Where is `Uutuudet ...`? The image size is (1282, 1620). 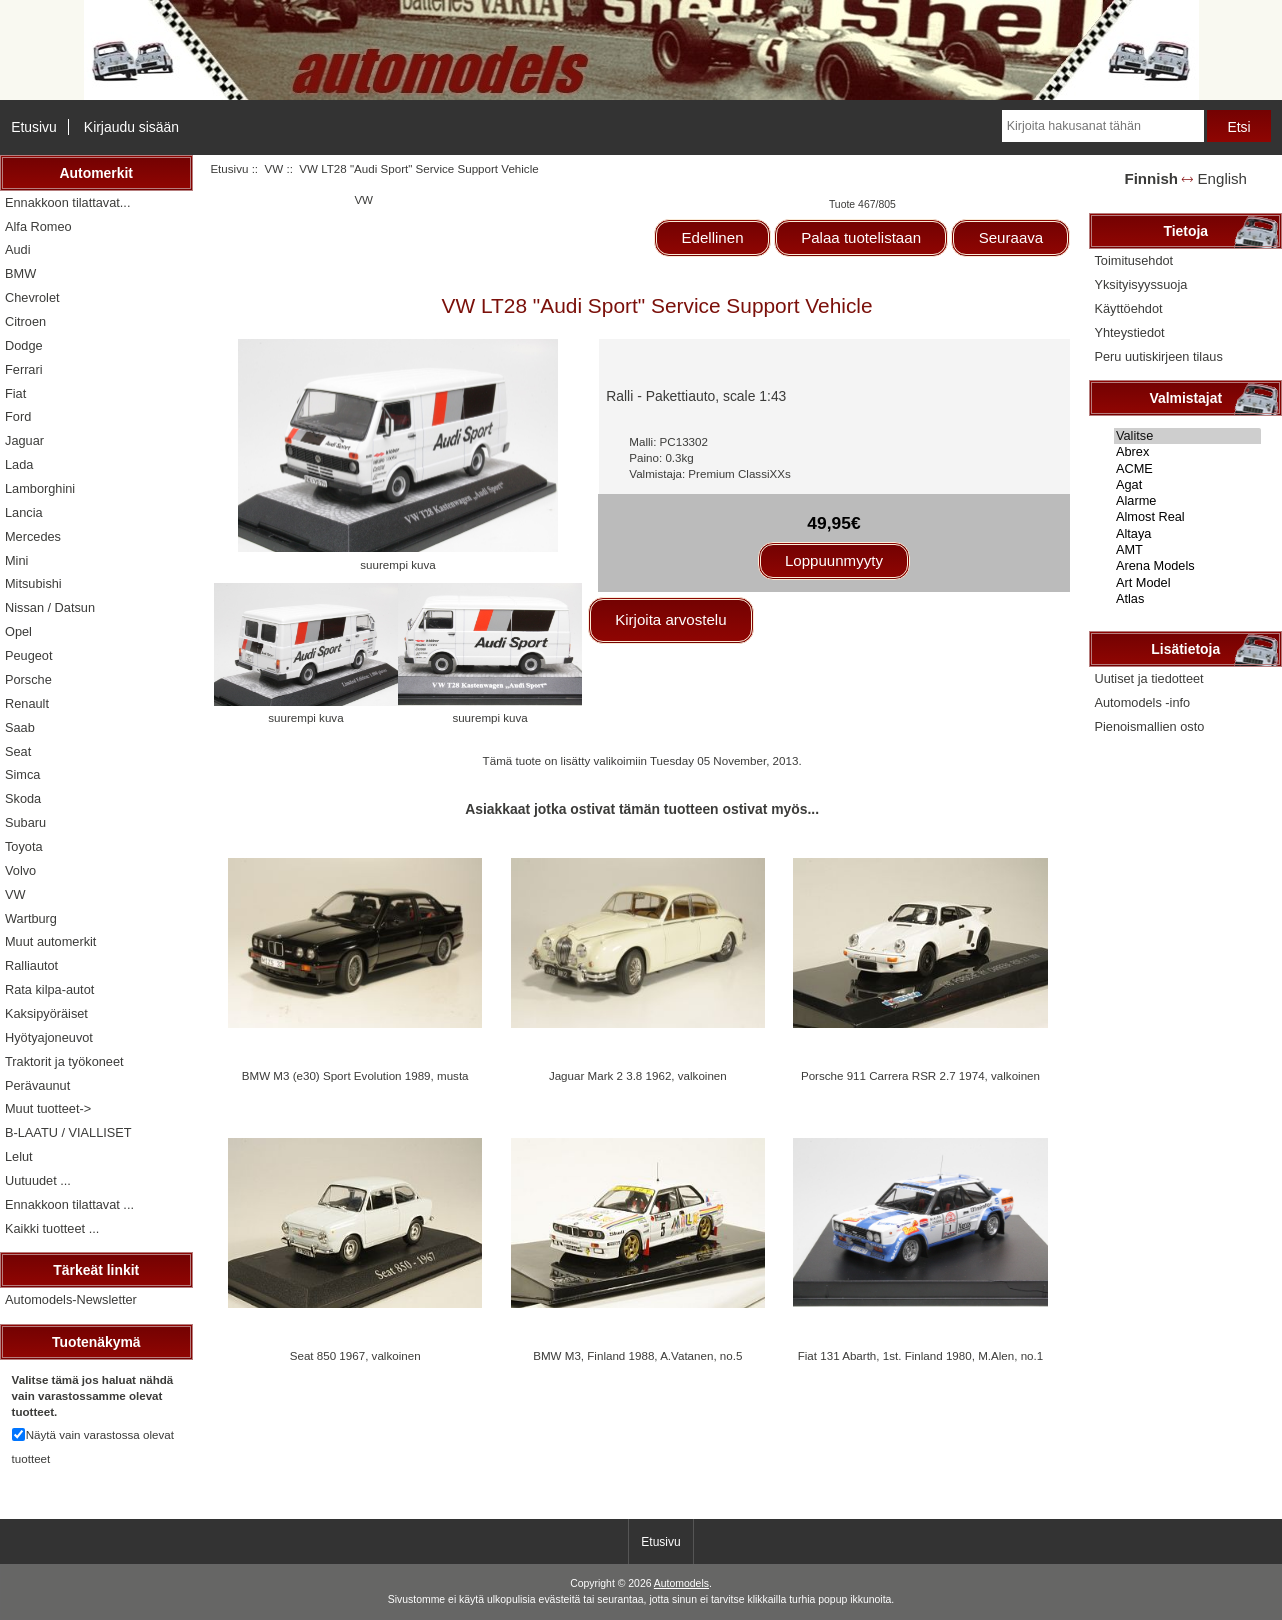 Uutuudet ... is located at coordinates (38, 1180).